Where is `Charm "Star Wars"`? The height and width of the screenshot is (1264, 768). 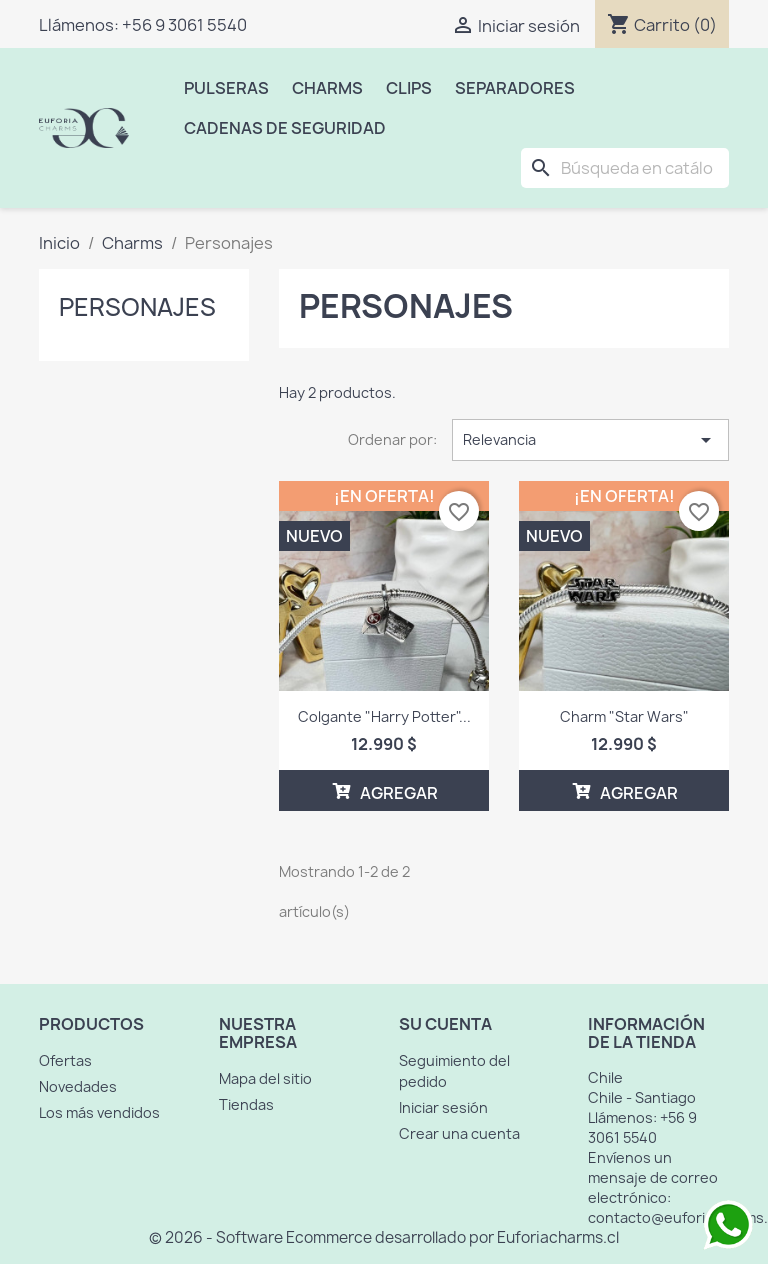 Charm "Star Wars" is located at coordinates (624, 716).